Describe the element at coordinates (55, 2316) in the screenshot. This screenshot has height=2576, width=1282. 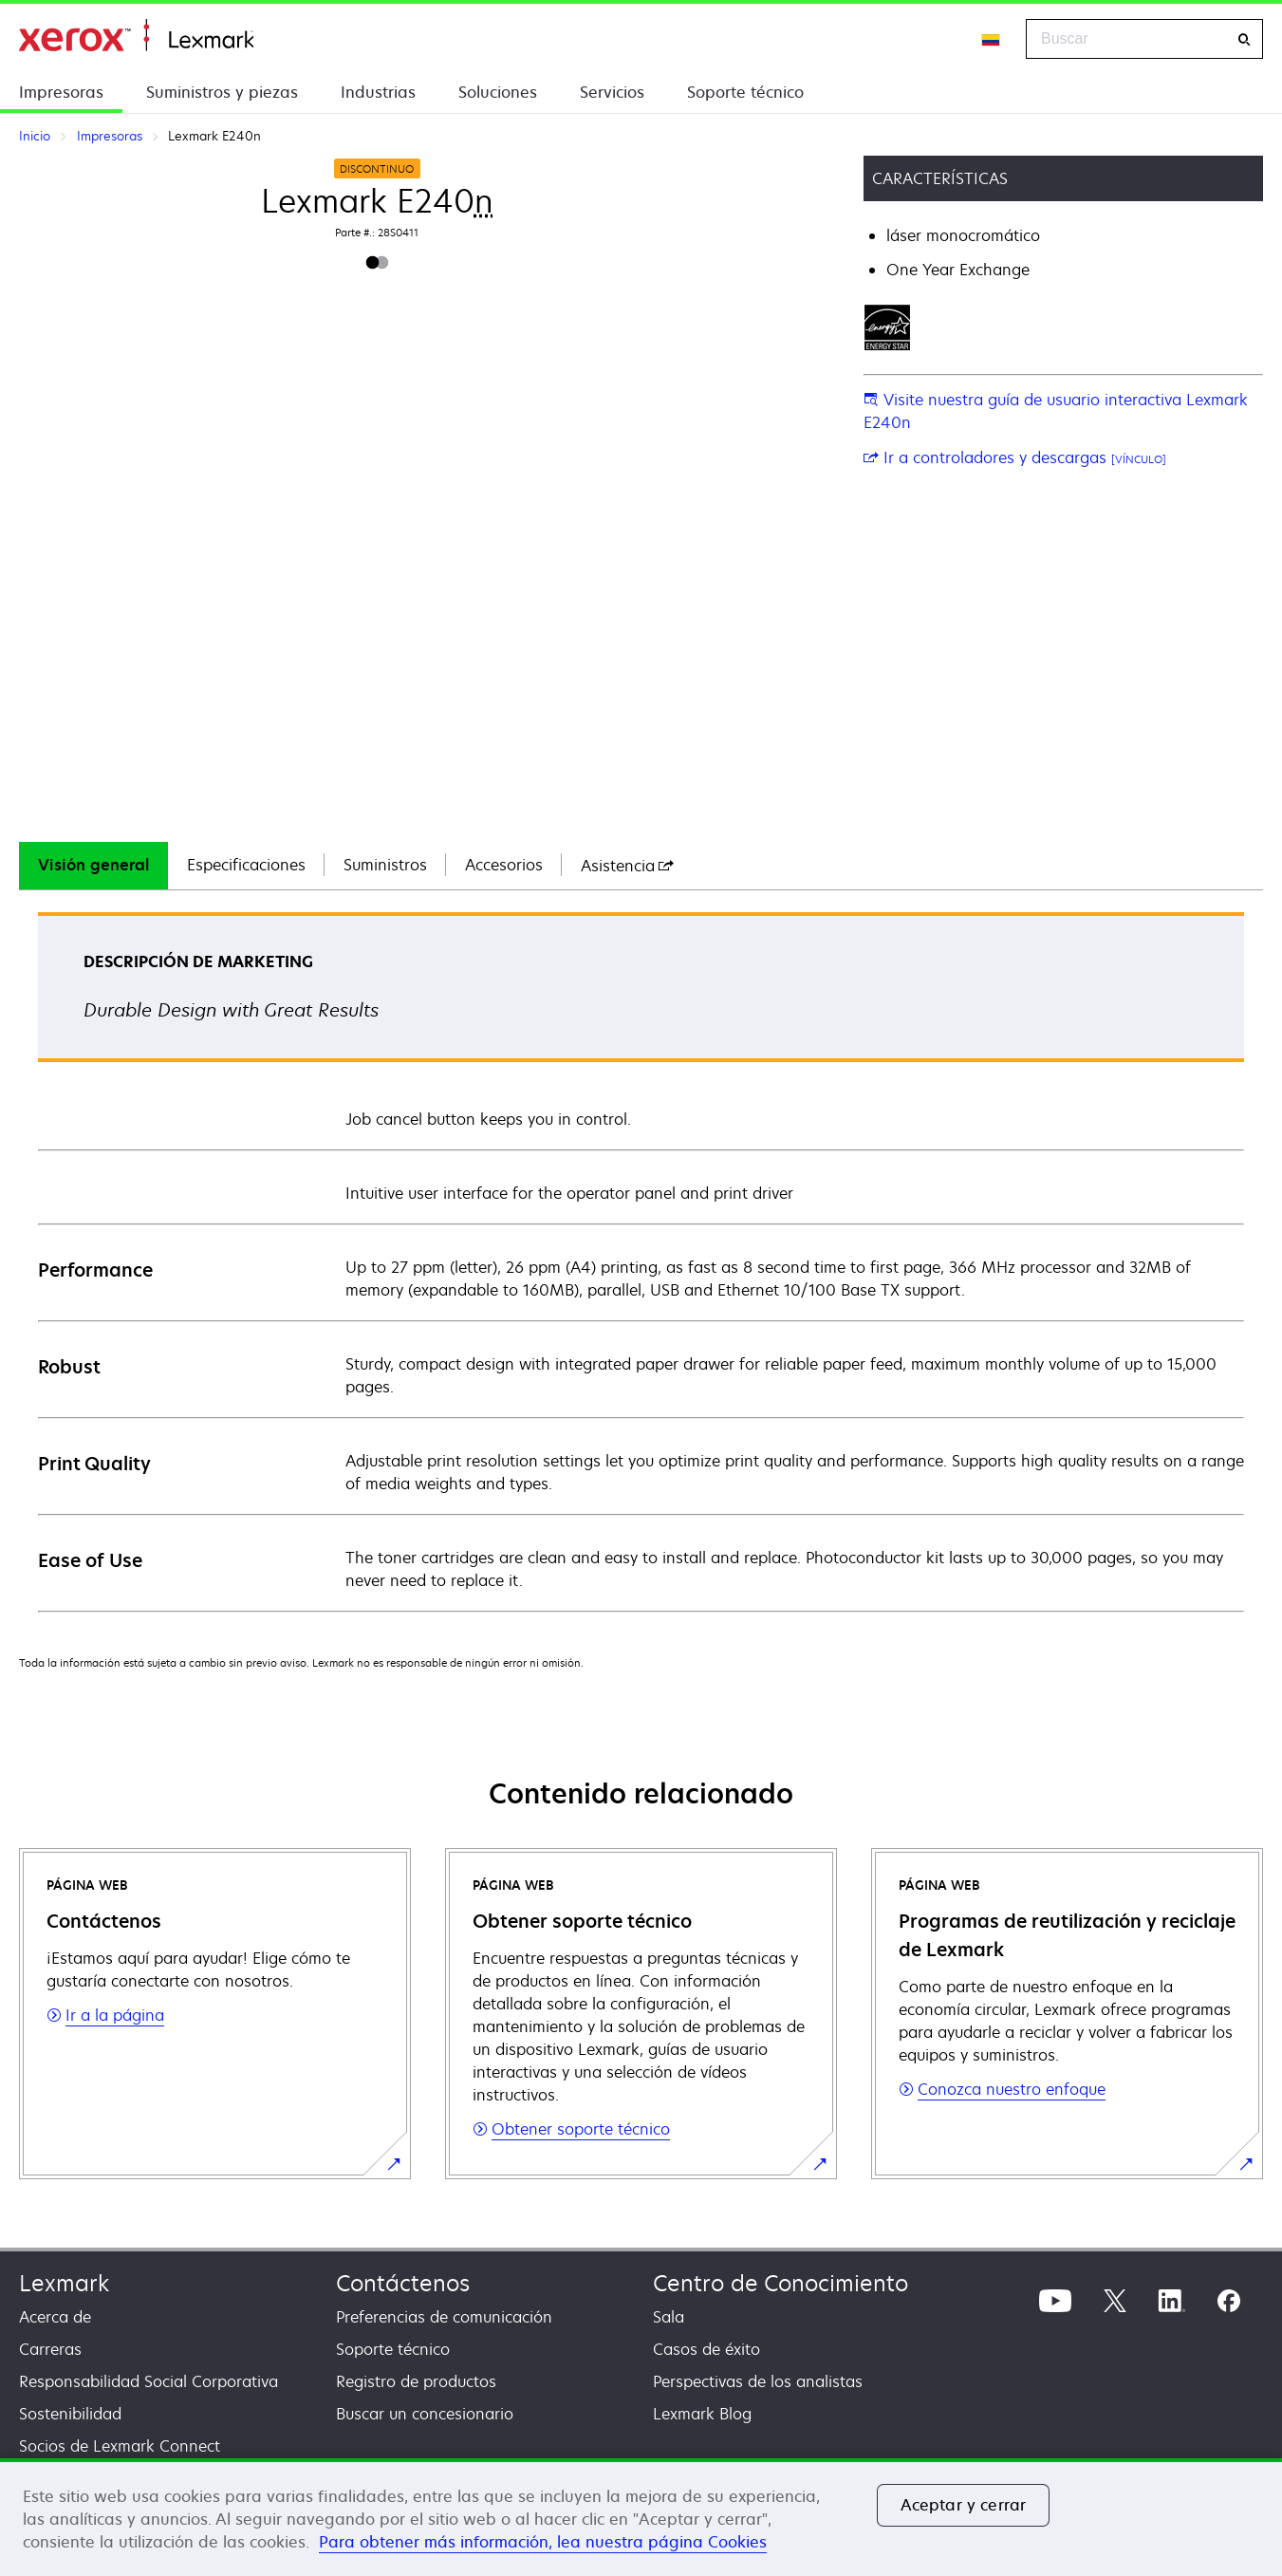
I see `Acerca de` at that location.